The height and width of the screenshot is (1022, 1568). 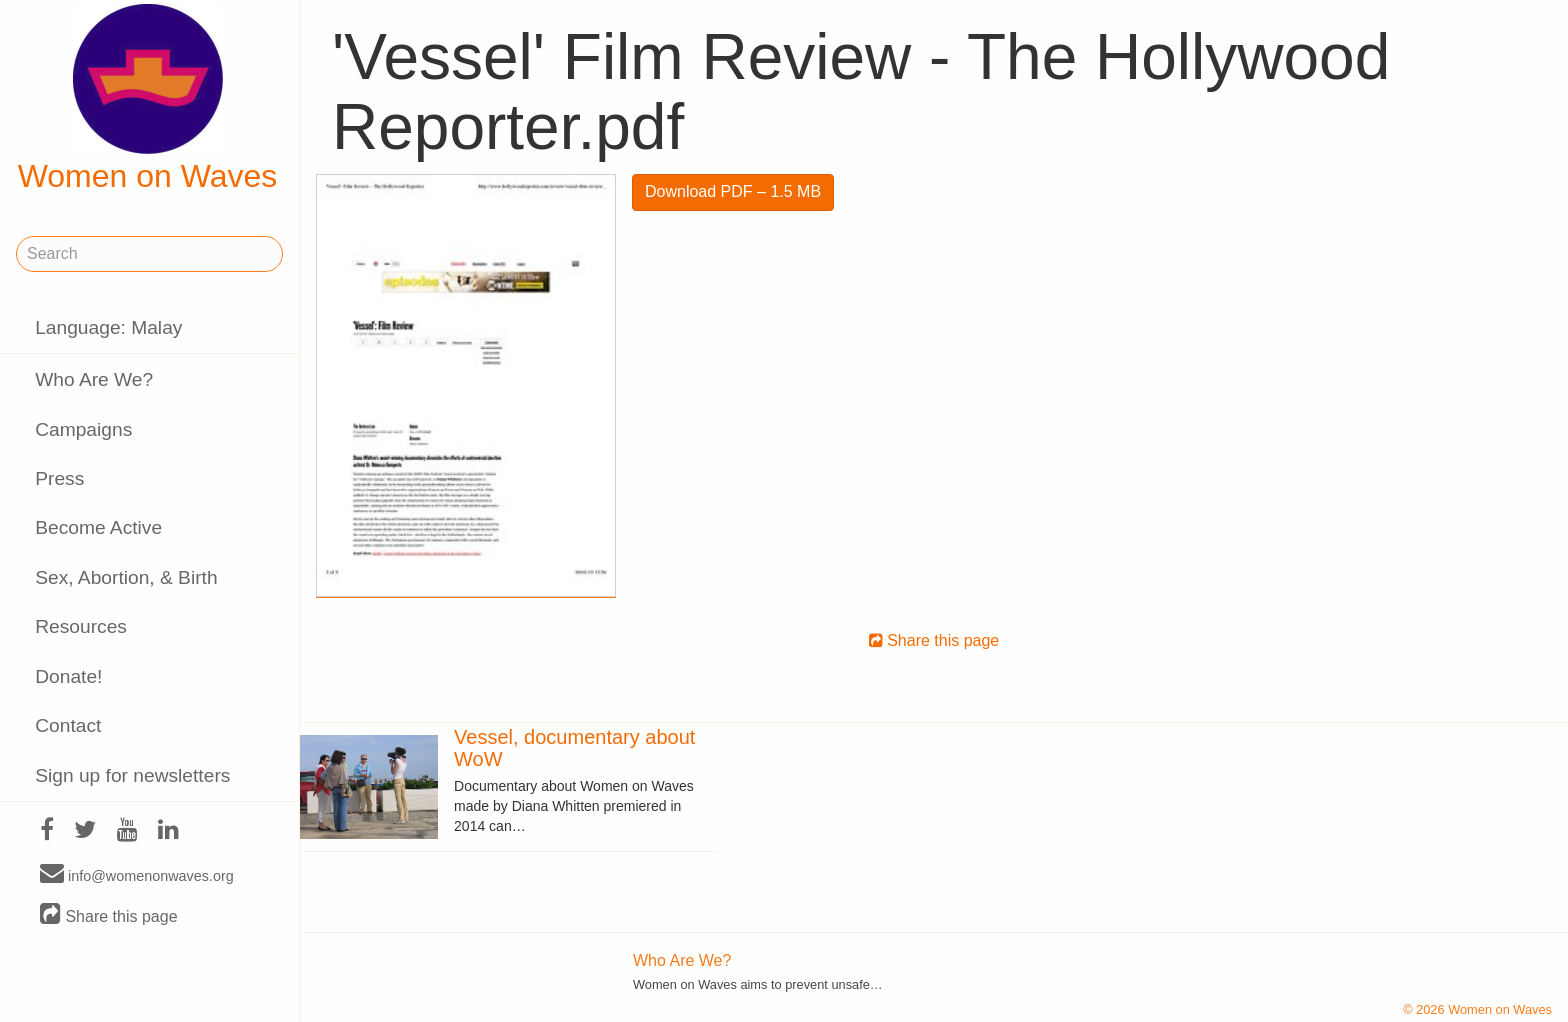 What do you see at coordinates (132, 775) in the screenshot?
I see `Sign up for newsletters` at bounding box center [132, 775].